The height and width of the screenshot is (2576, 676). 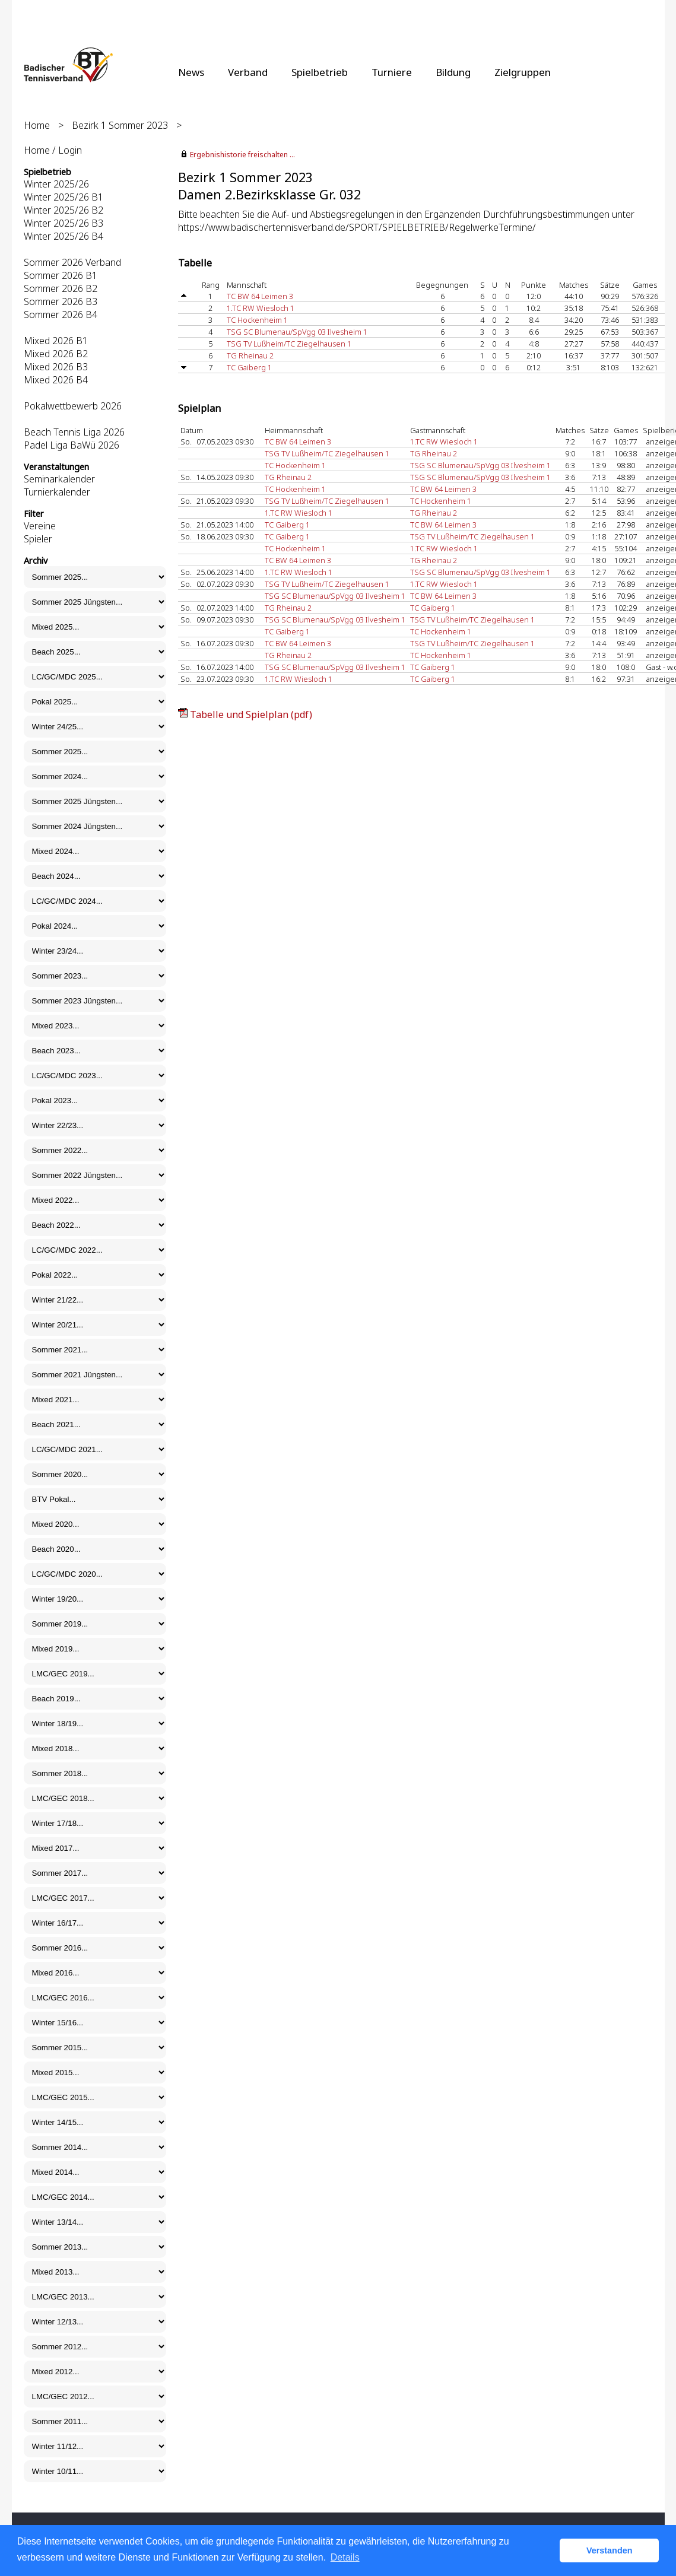 I want to click on Sommer 2026 B3, so click(x=60, y=301).